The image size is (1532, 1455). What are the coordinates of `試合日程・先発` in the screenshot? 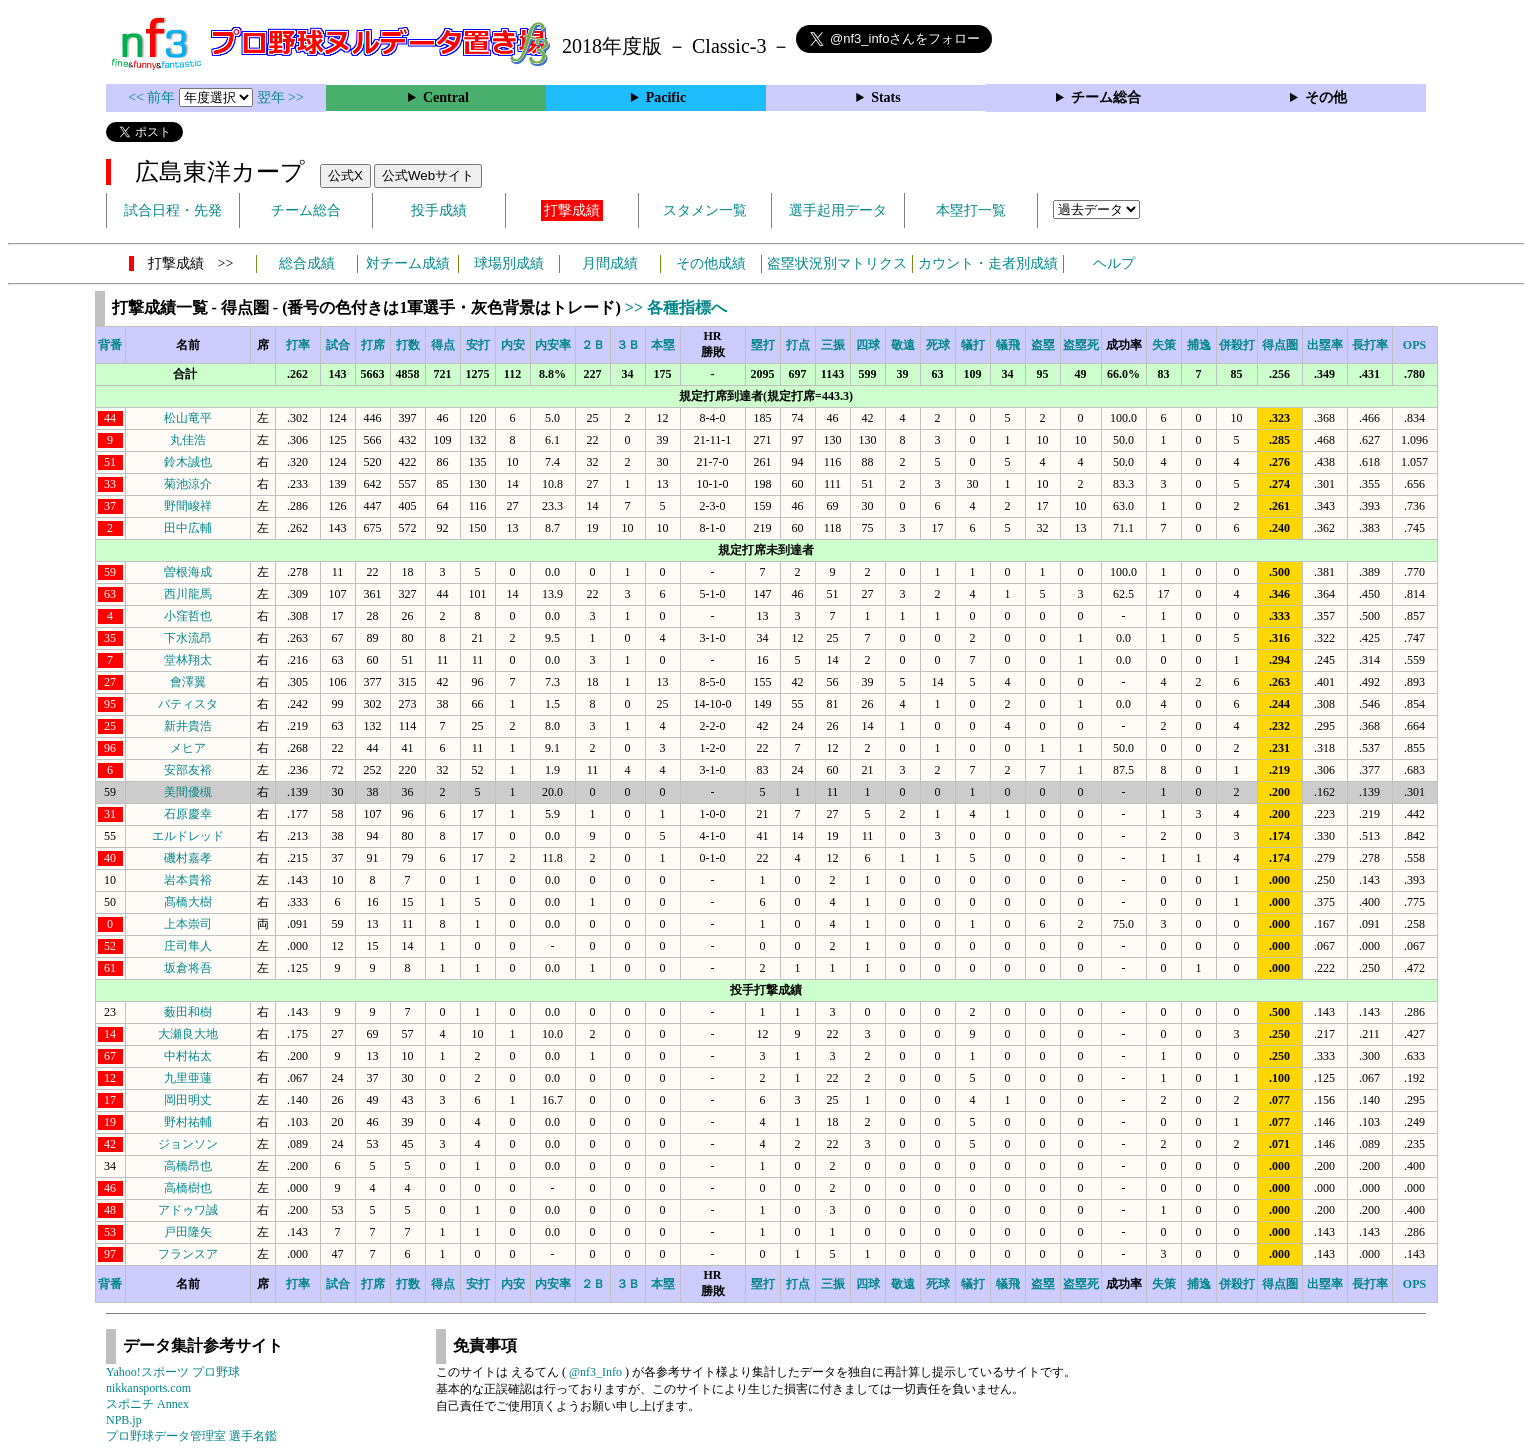 It's located at (173, 210).